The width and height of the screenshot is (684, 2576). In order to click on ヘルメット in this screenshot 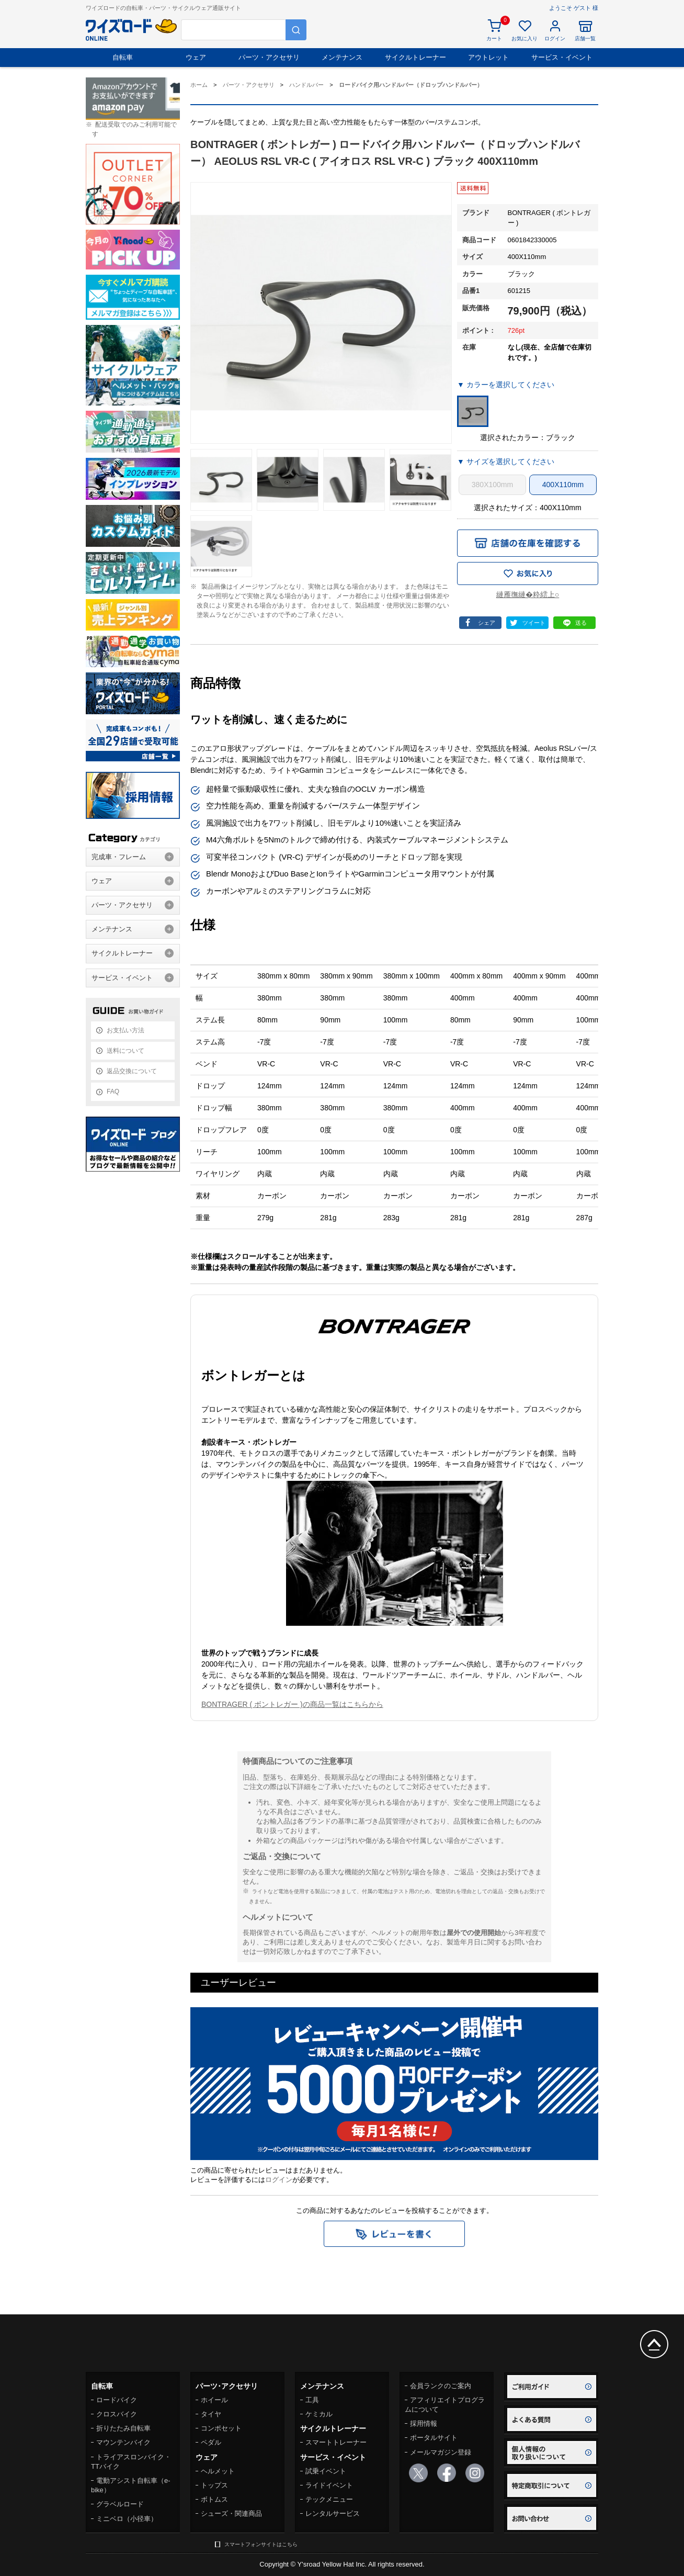, I will do `click(218, 2471)`.